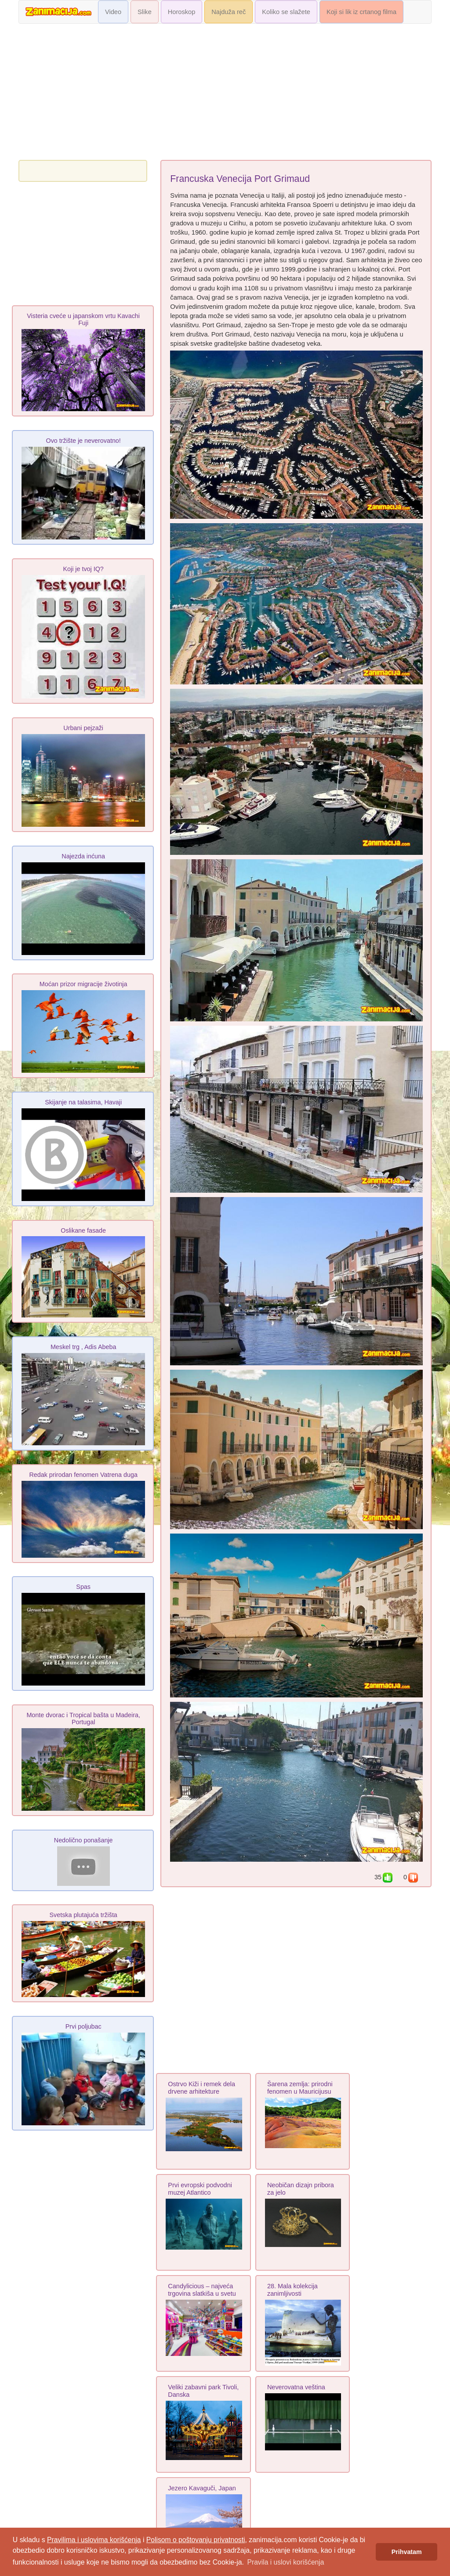  Describe the element at coordinates (83, 1346) in the screenshot. I see `Meskel trg , Adis Abeba` at that location.